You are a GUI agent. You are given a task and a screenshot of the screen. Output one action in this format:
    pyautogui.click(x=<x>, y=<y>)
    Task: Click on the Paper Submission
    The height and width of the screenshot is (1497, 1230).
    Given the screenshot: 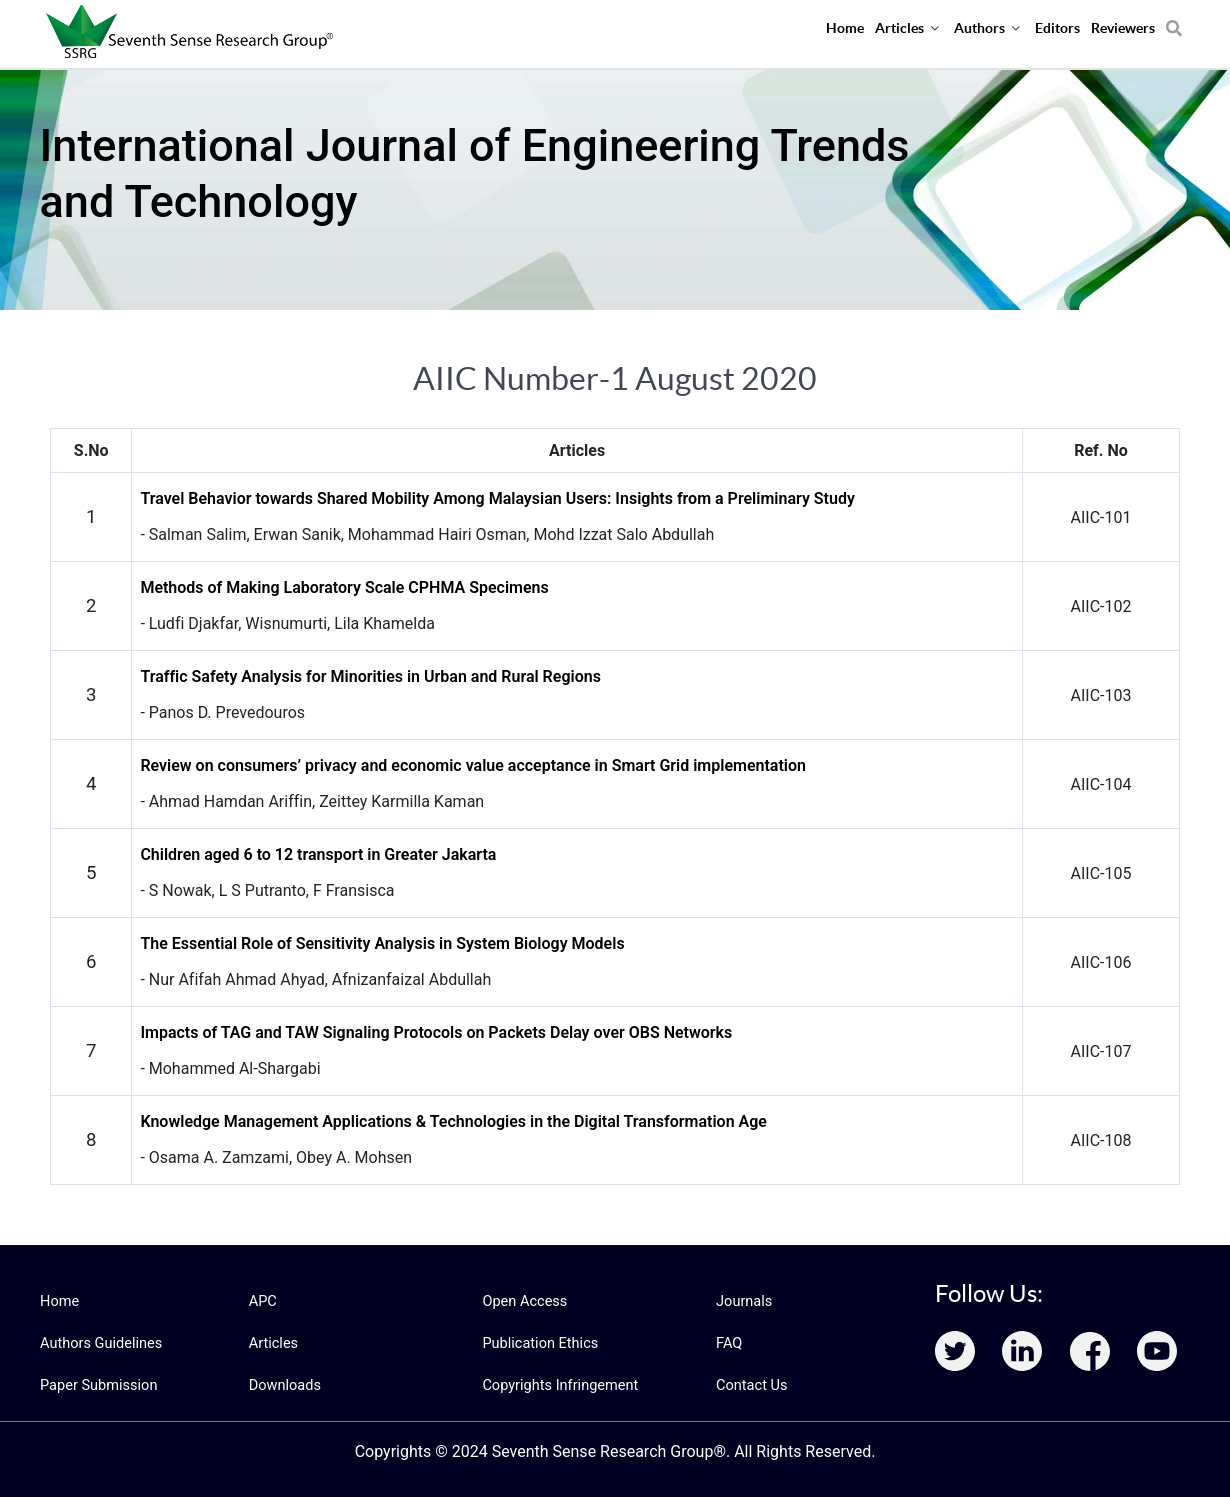 What is the action you would take?
    pyautogui.click(x=96, y=1385)
    